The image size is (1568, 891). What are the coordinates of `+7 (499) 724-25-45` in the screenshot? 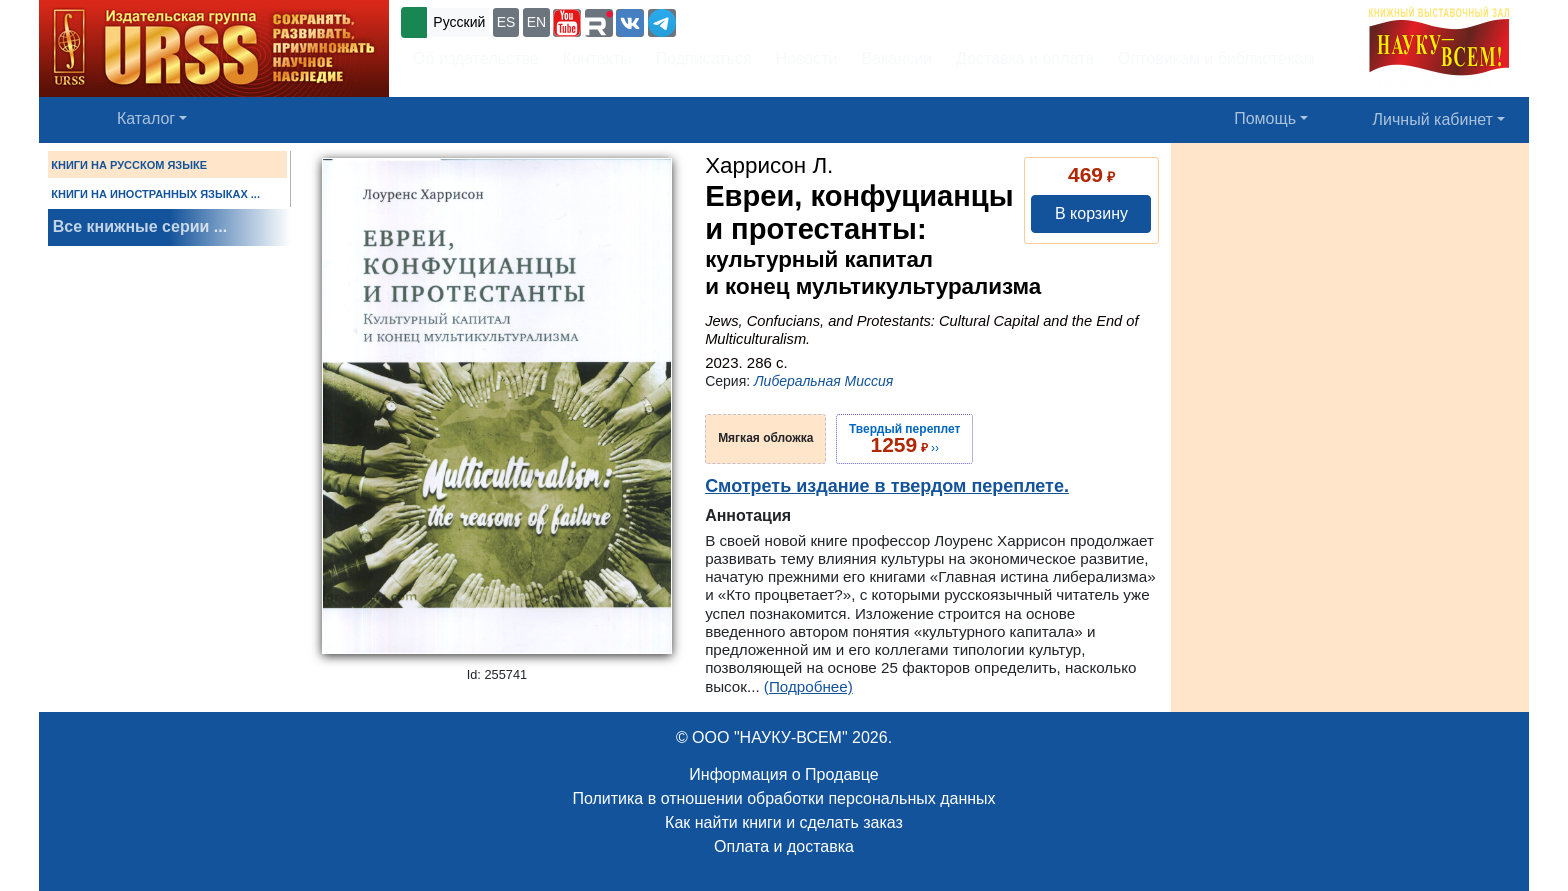 It's located at (753, 20).